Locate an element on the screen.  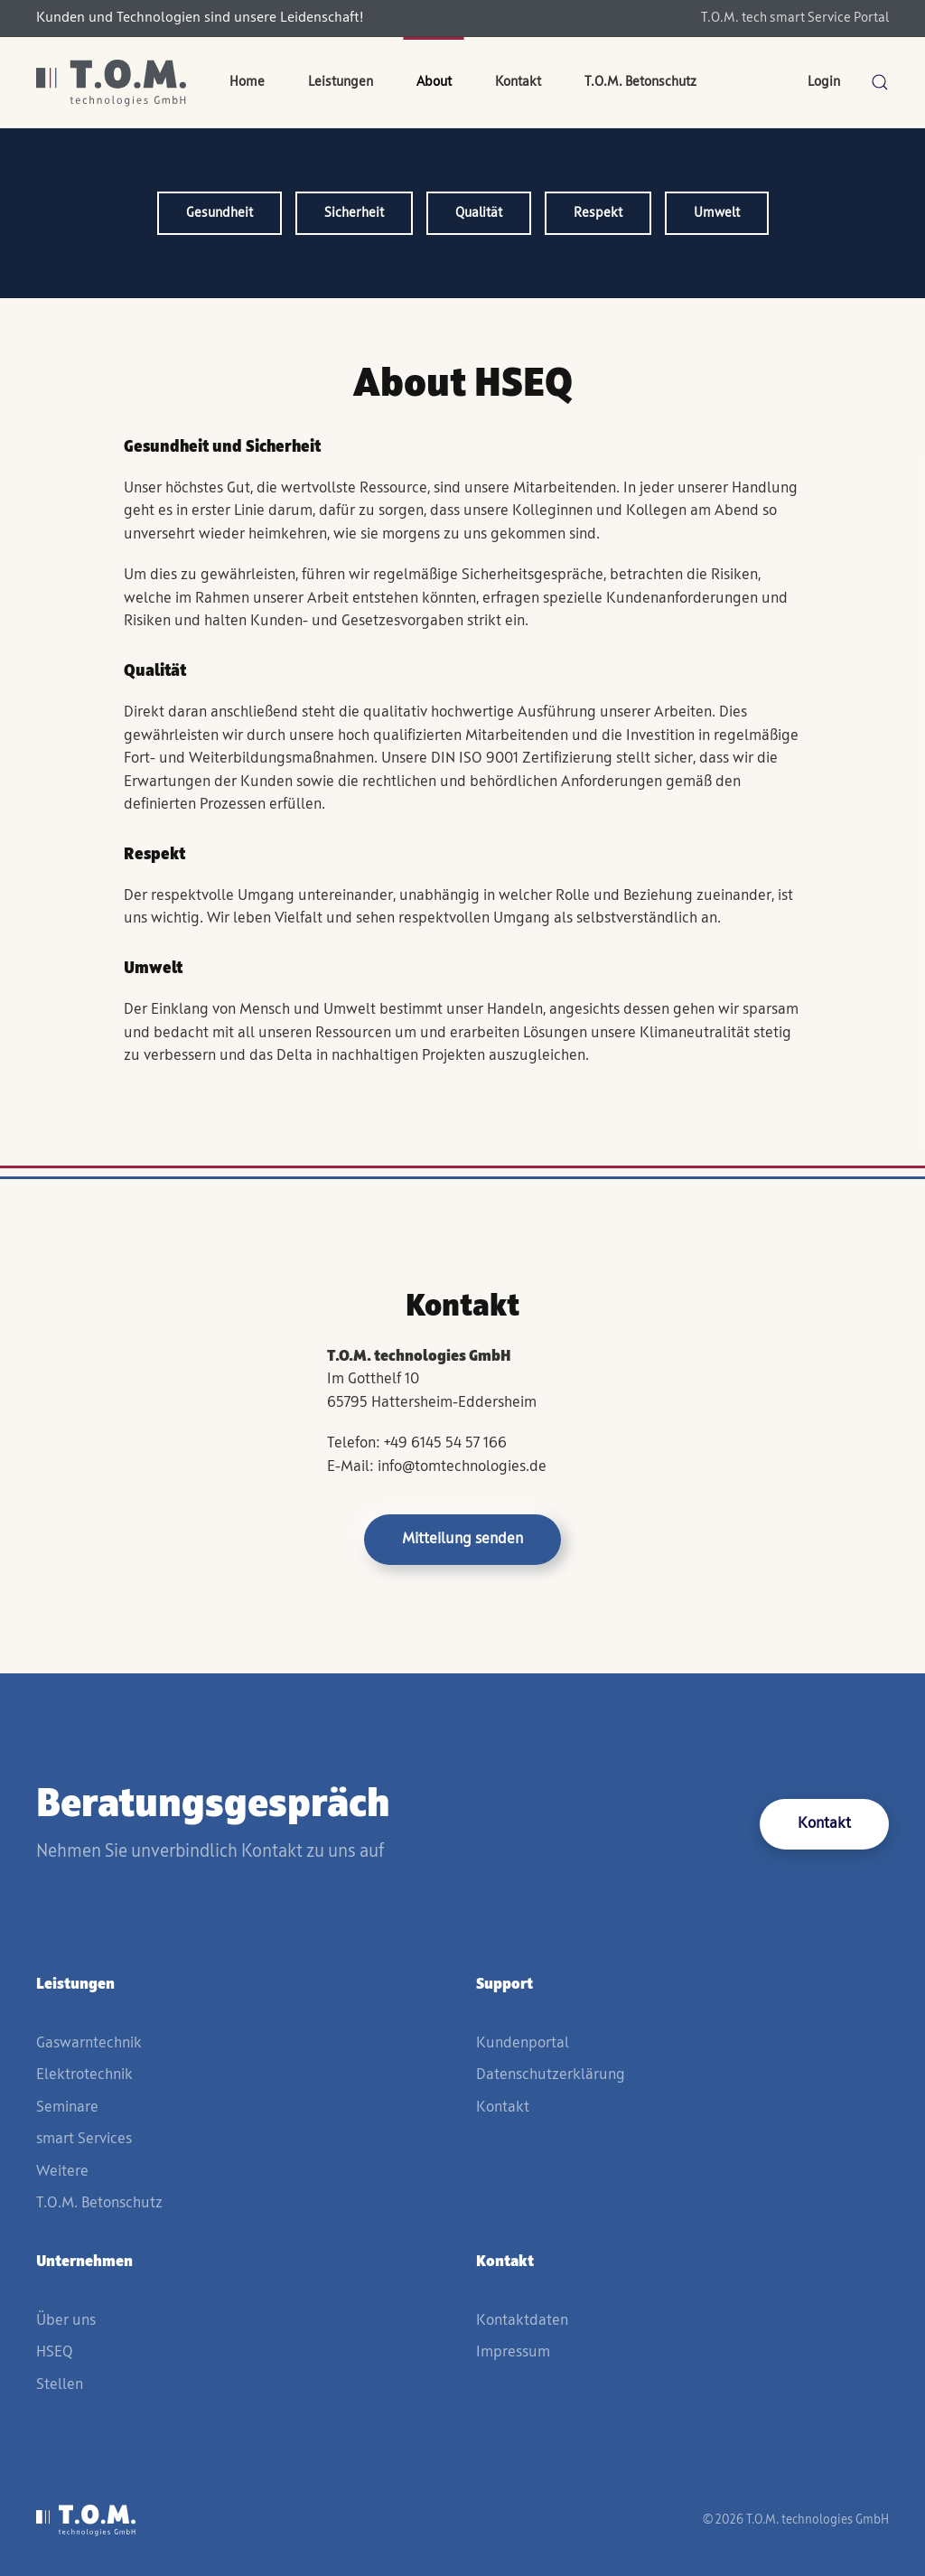
HSEQ is located at coordinates (54, 2352).